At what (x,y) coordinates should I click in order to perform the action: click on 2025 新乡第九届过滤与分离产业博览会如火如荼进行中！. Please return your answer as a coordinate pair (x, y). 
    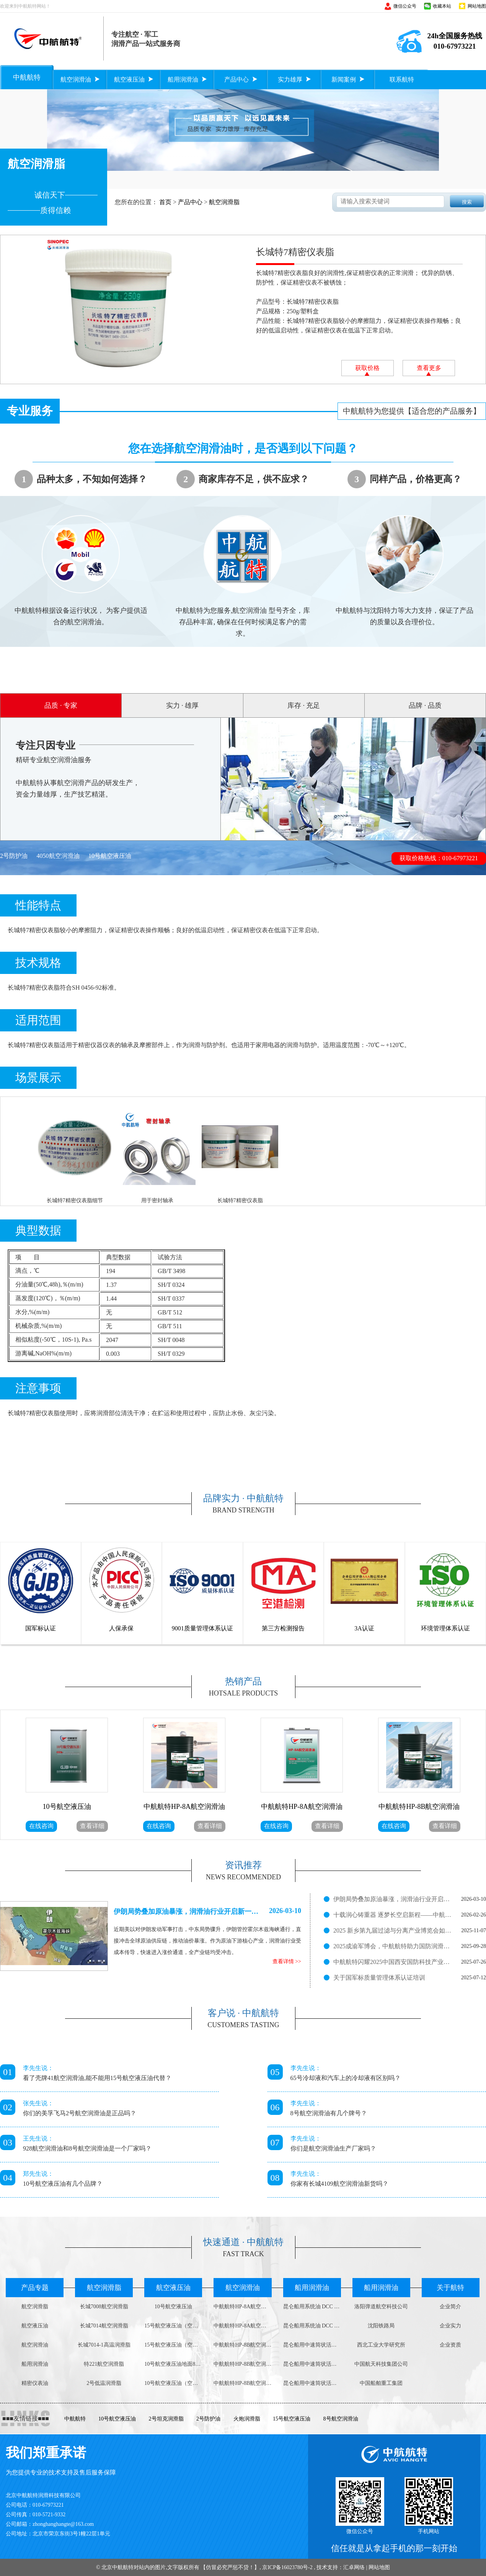
    Looking at the image, I should click on (392, 1930).